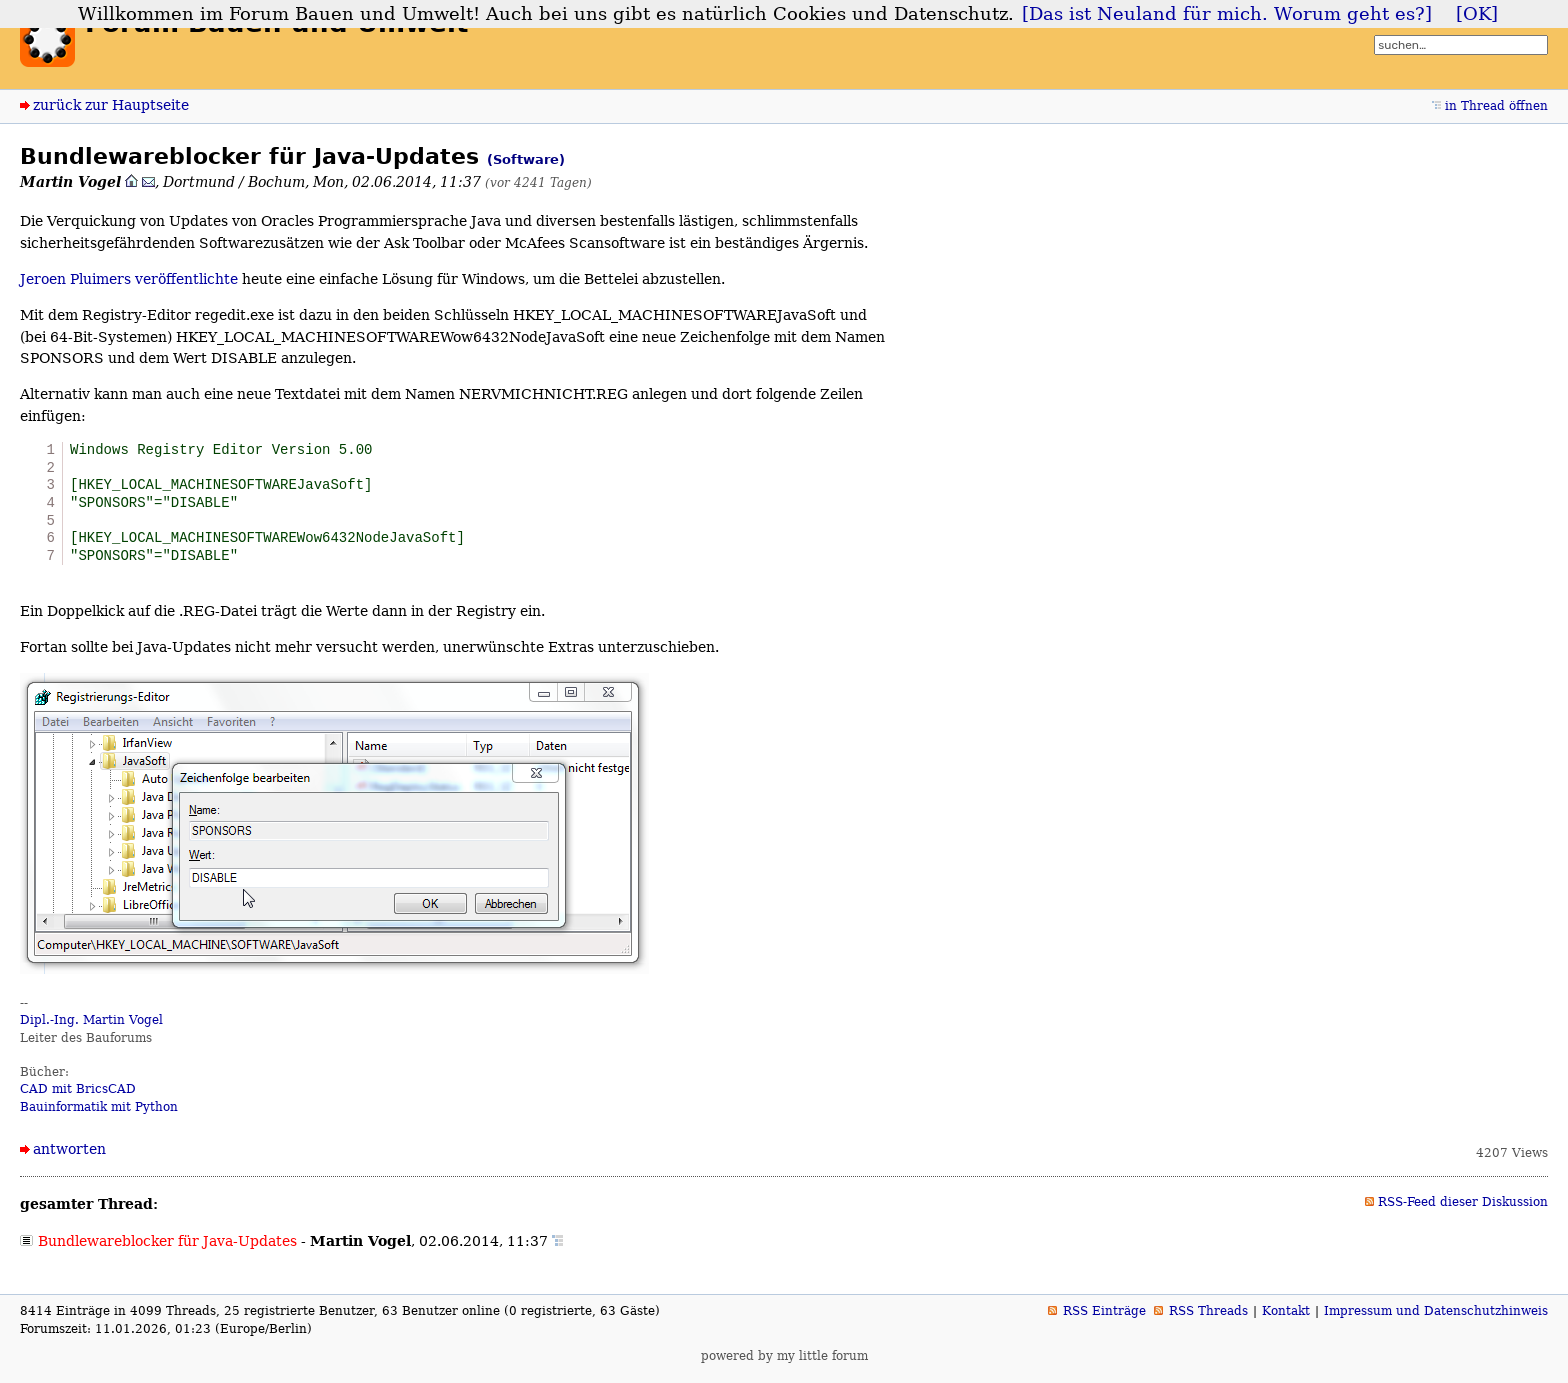  I want to click on Kontakt, so click(1286, 1321).